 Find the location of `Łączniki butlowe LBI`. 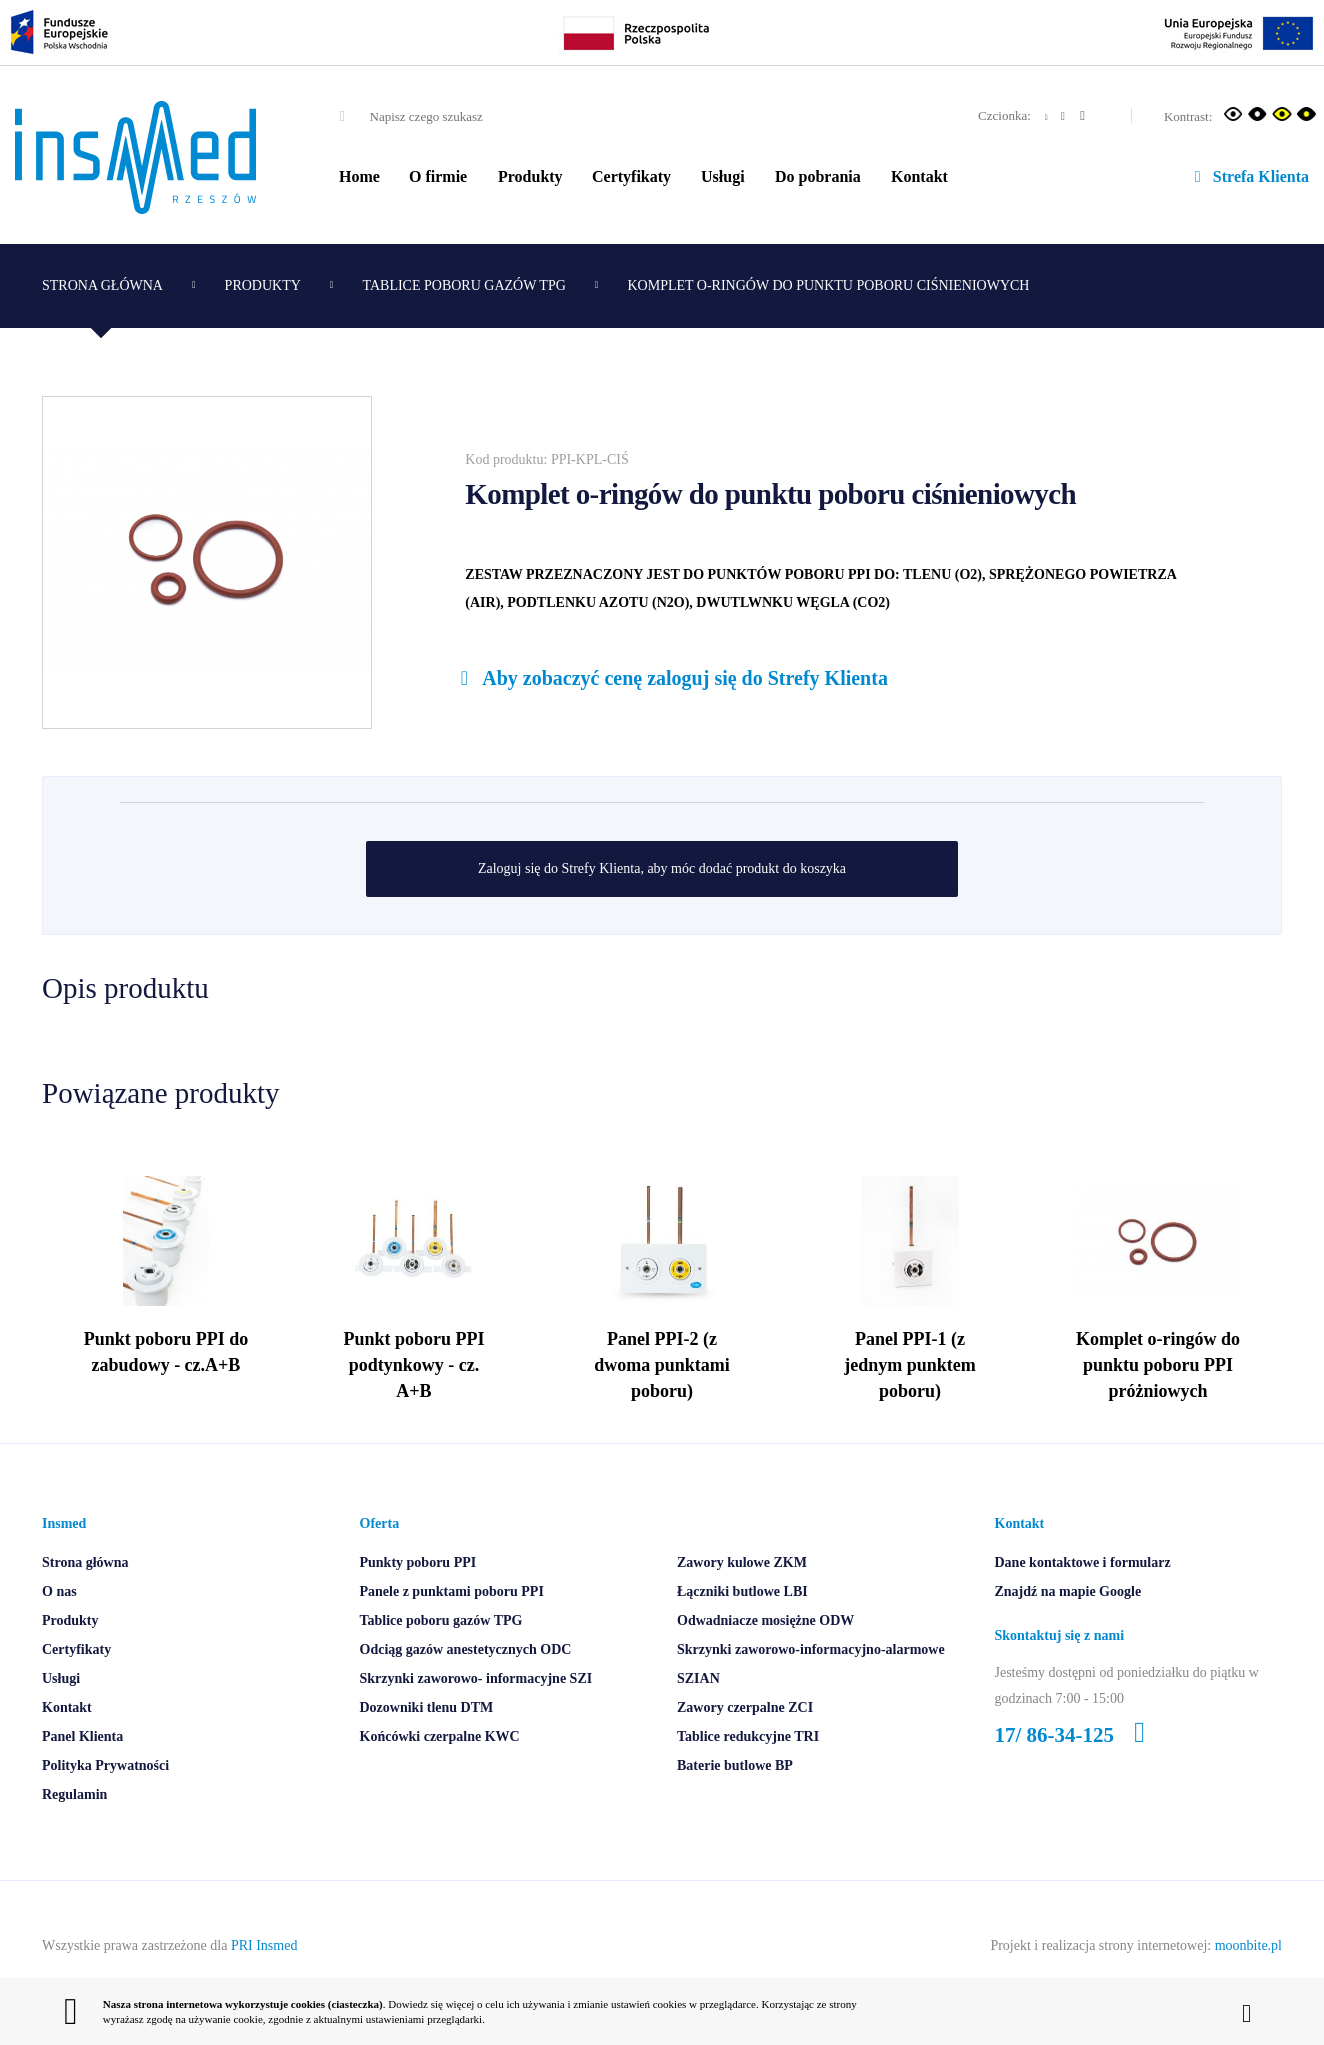

Łączniki butlowe LBI is located at coordinates (742, 1628).